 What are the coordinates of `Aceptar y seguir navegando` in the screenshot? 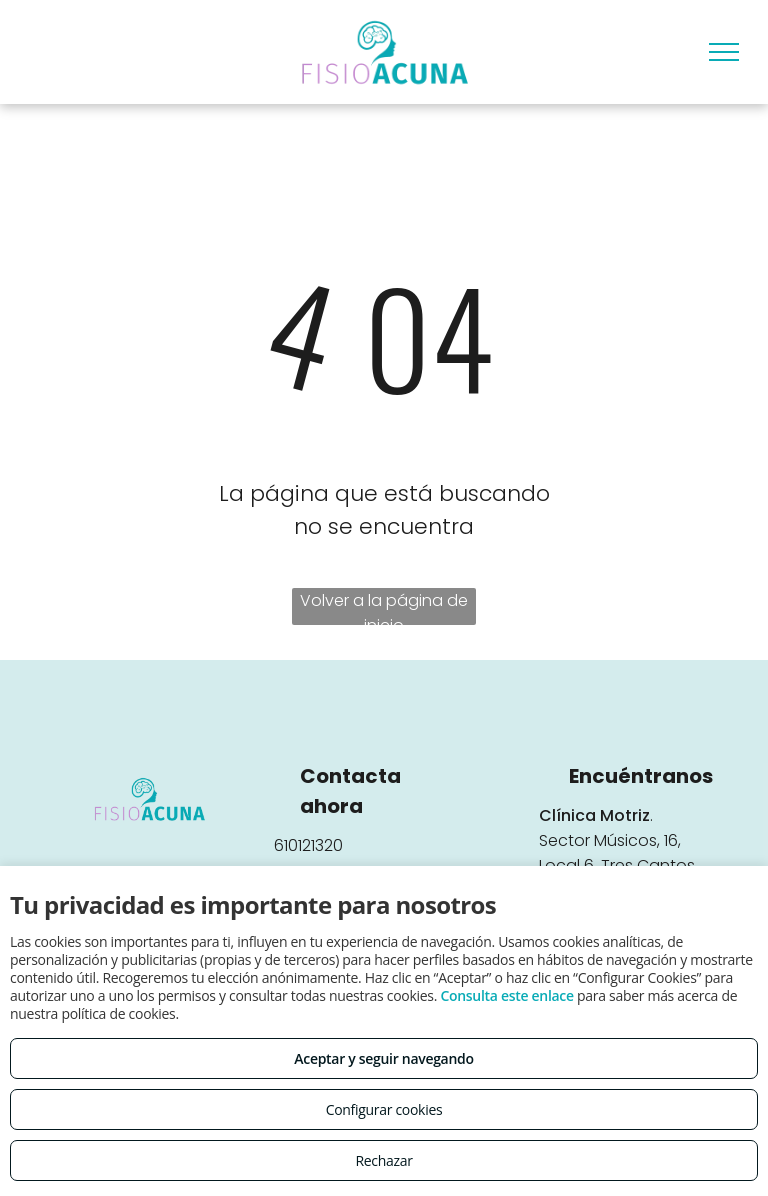 It's located at (383, 1058).